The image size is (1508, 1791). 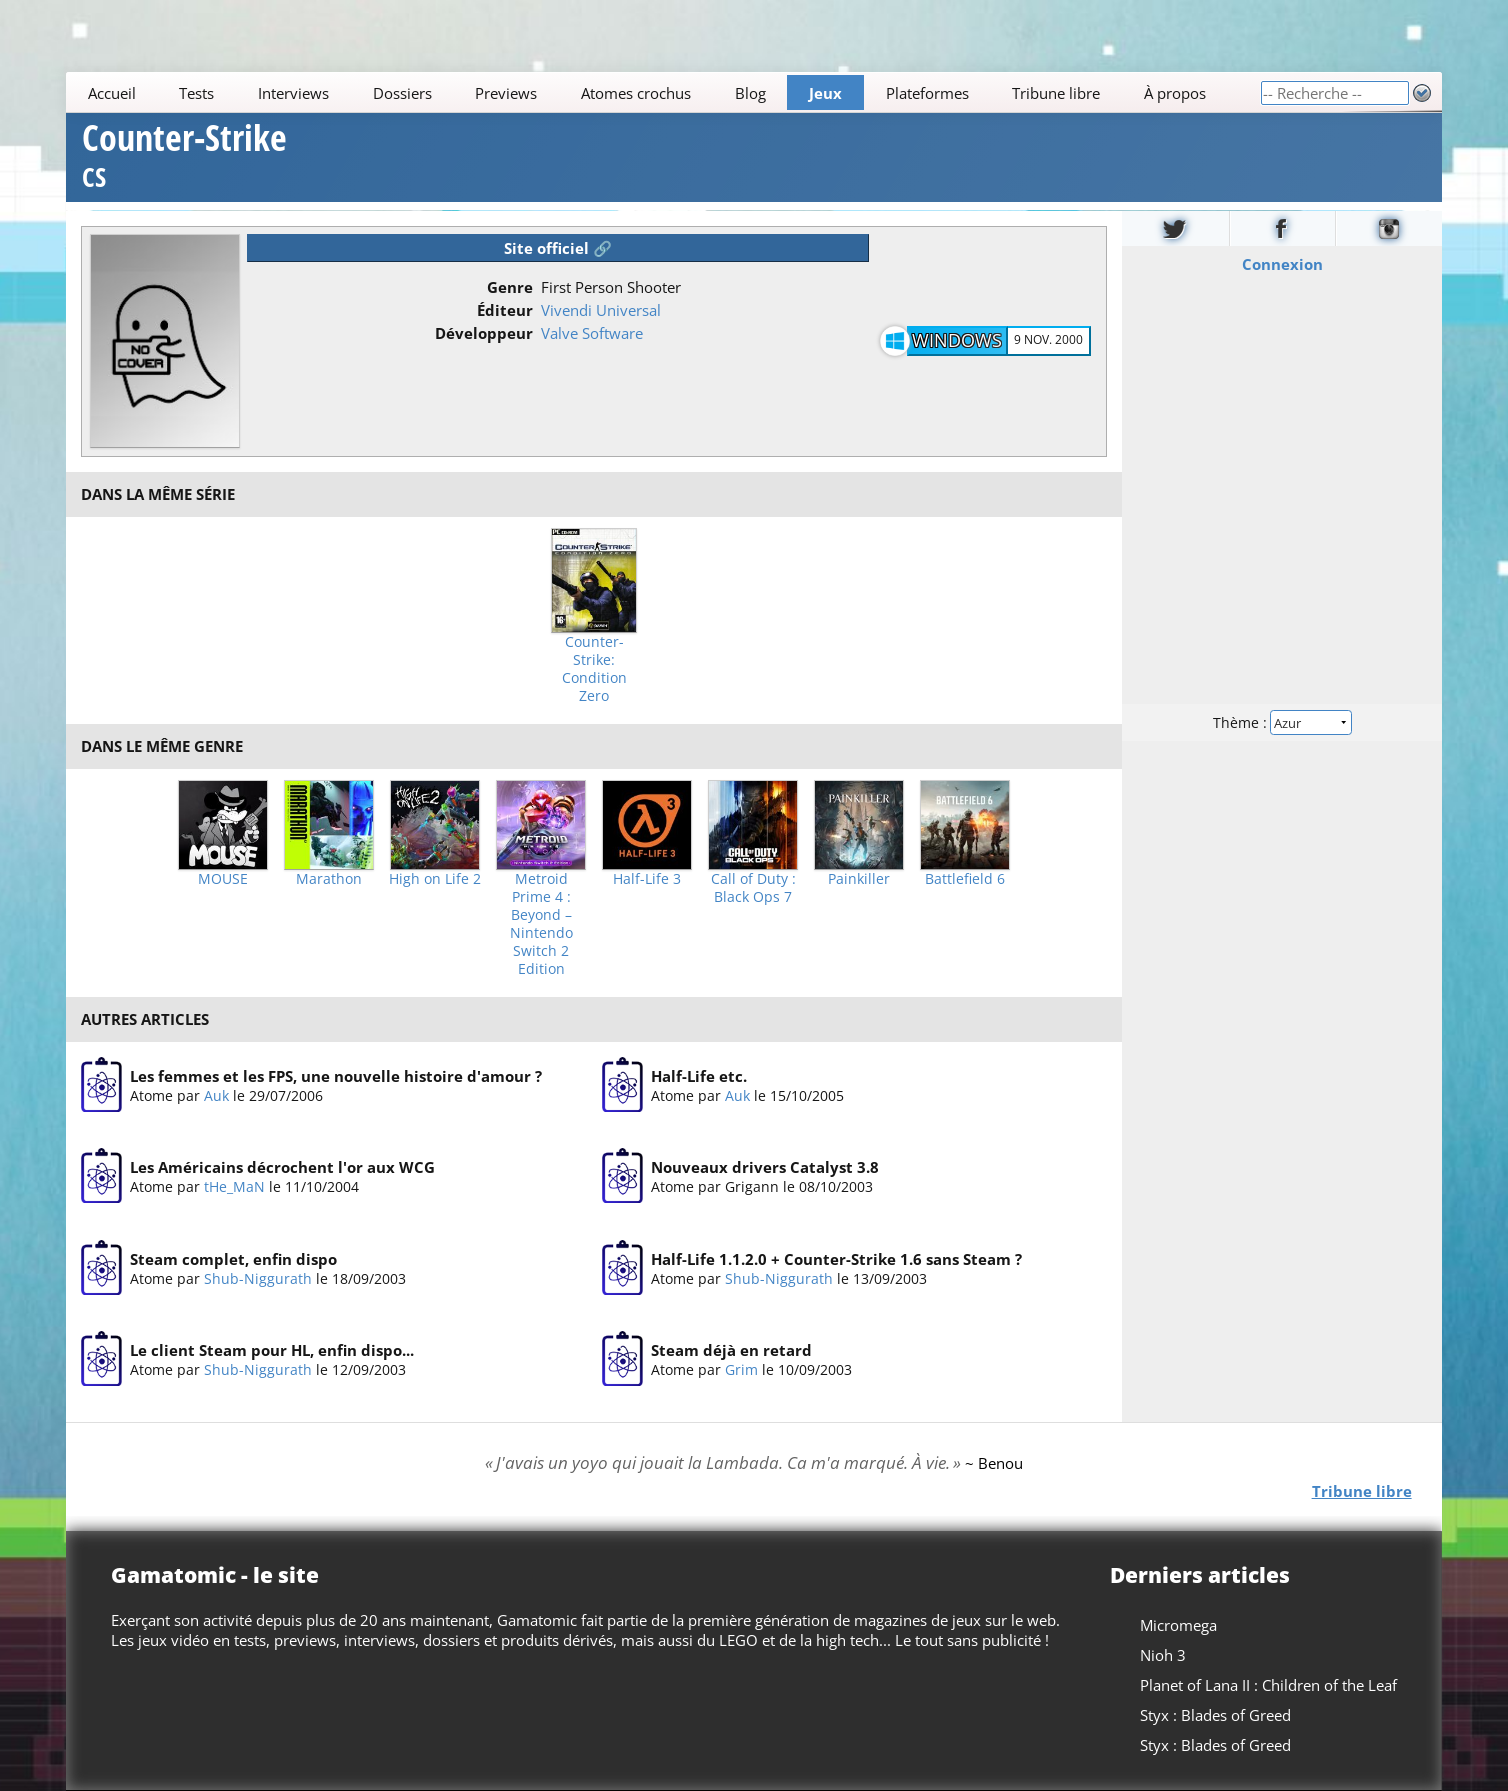 I want to click on Call of Duty : Black Ops 7, so click(x=753, y=888).